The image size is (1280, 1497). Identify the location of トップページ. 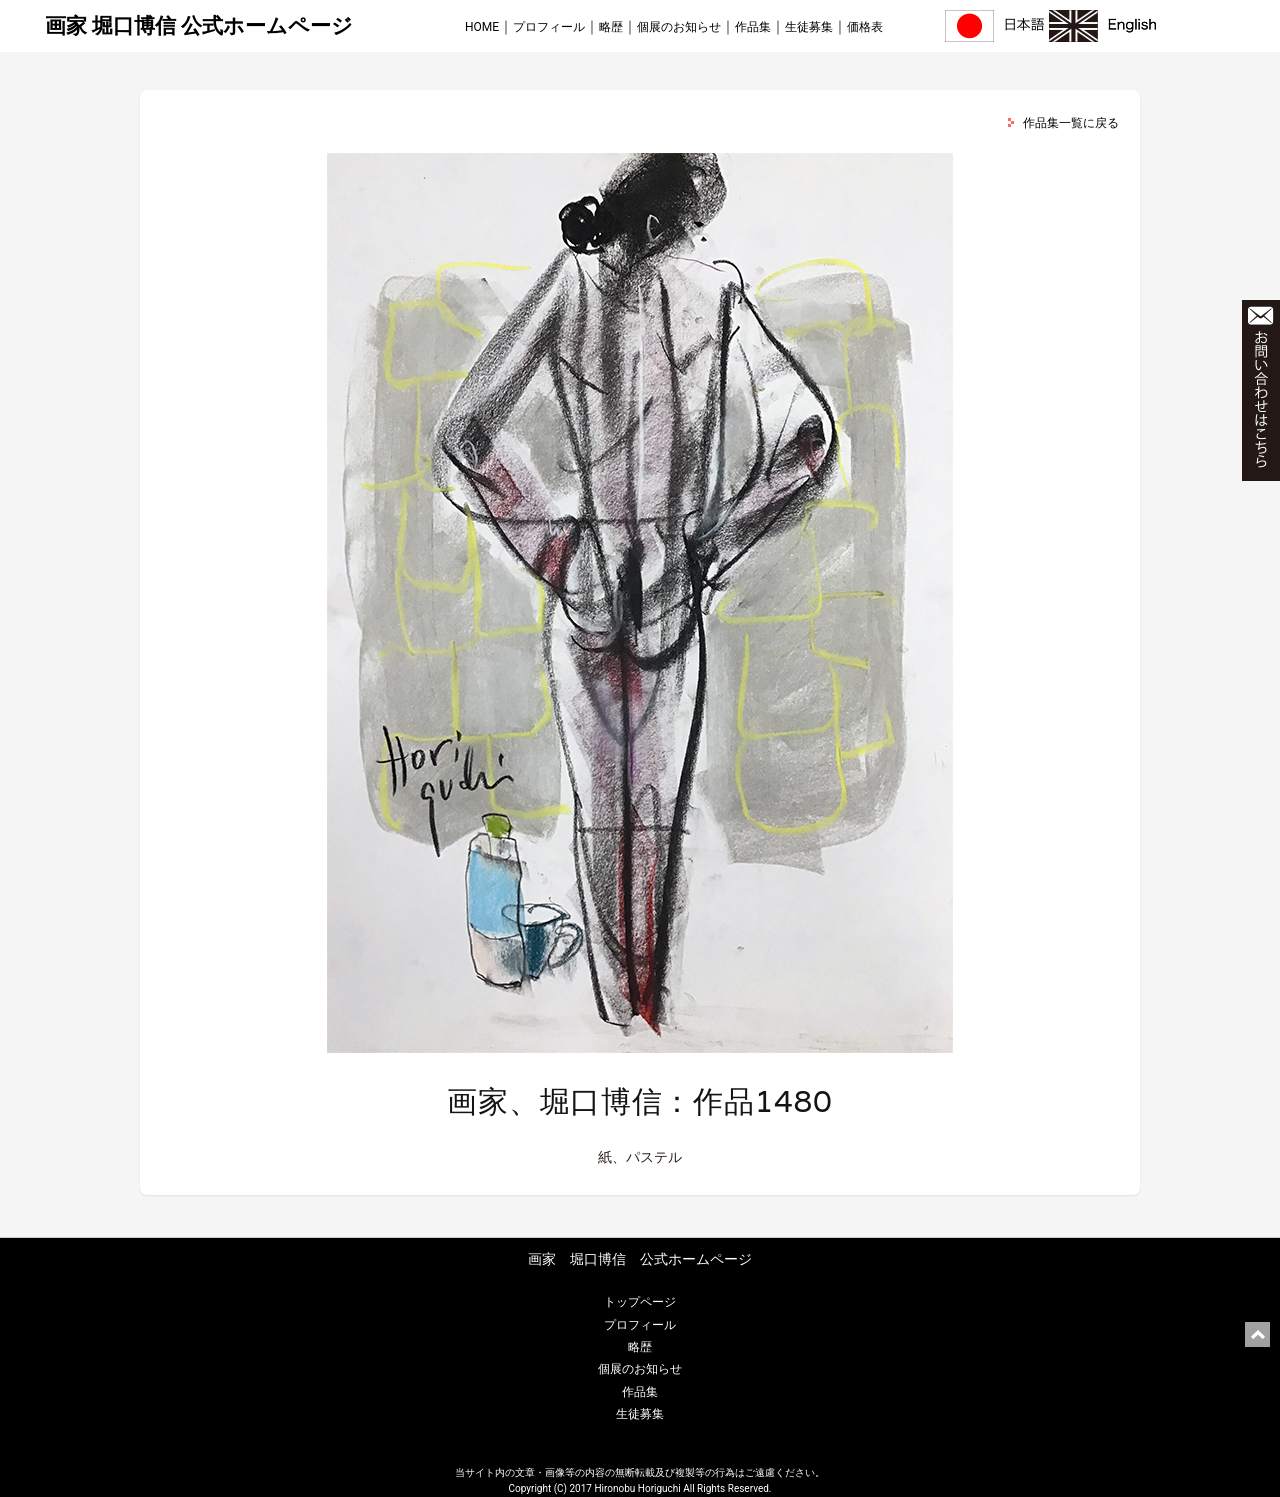
(640, 1302).